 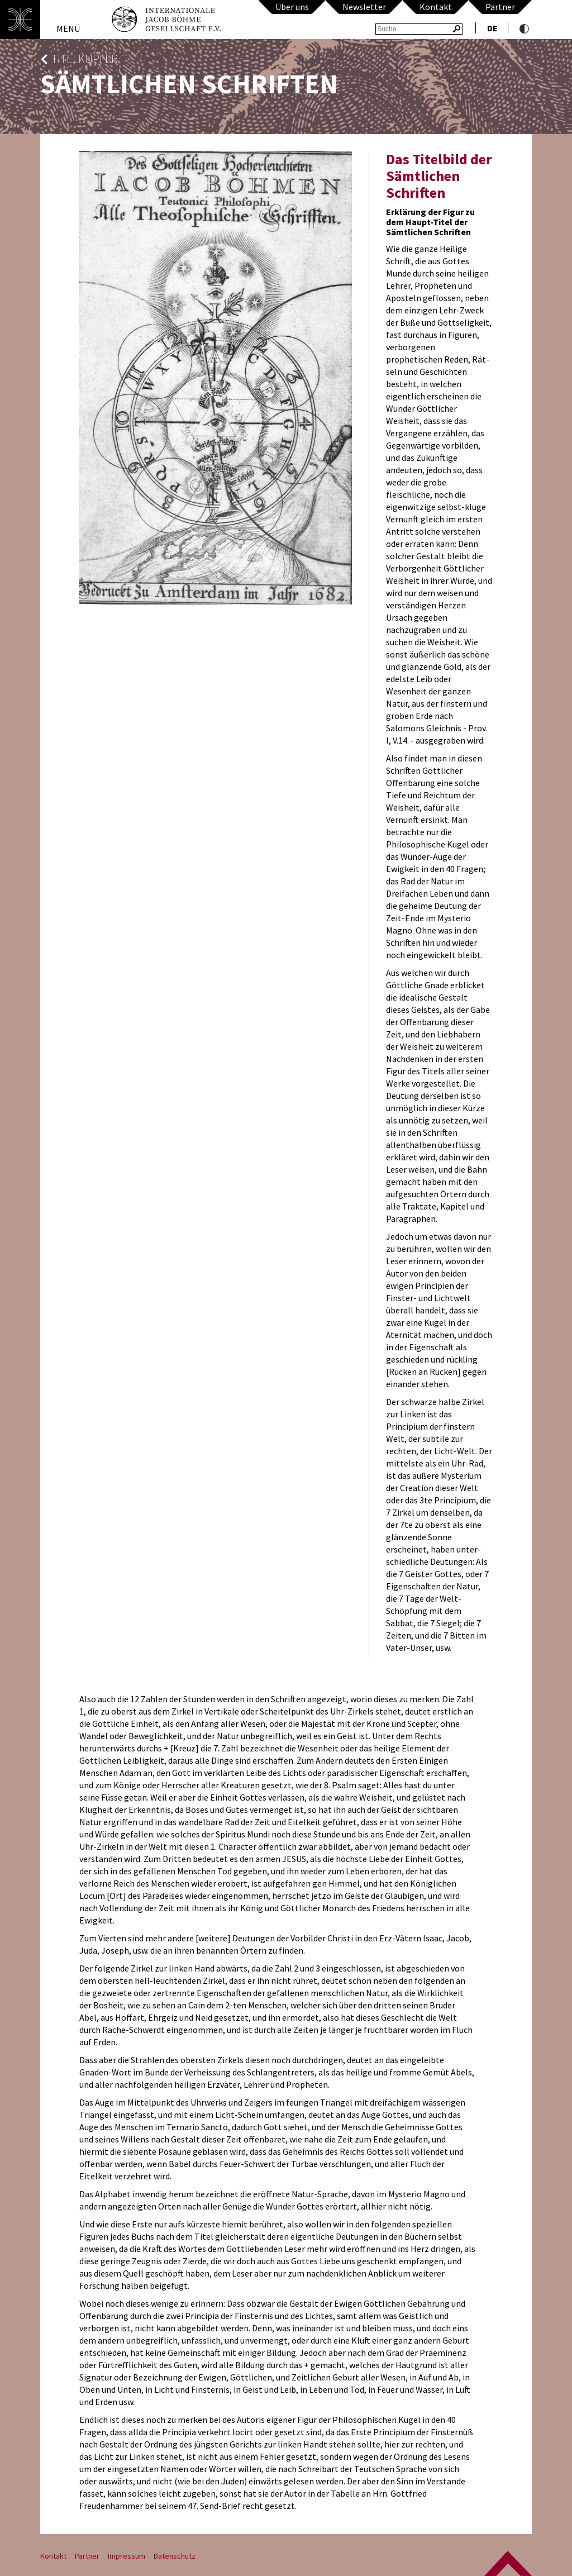 What do you see at coordinates (126, 2556) in the screenshot?
I see `Impressum` at bounding box center [126, 2556].